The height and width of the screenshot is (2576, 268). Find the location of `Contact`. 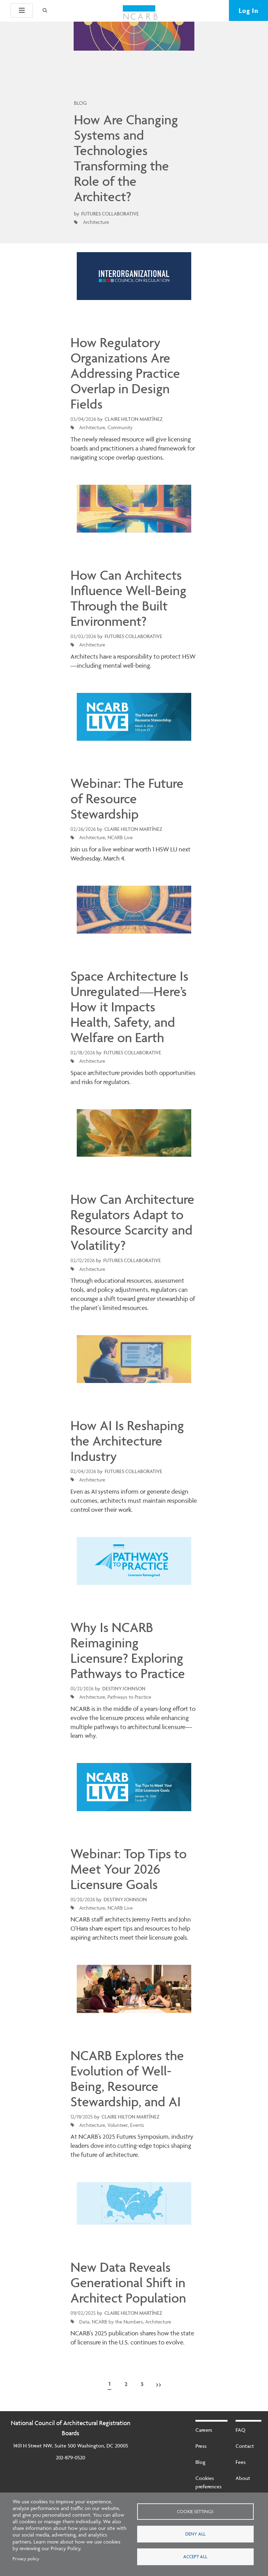

Contact is located at coordinates (245, 2446).